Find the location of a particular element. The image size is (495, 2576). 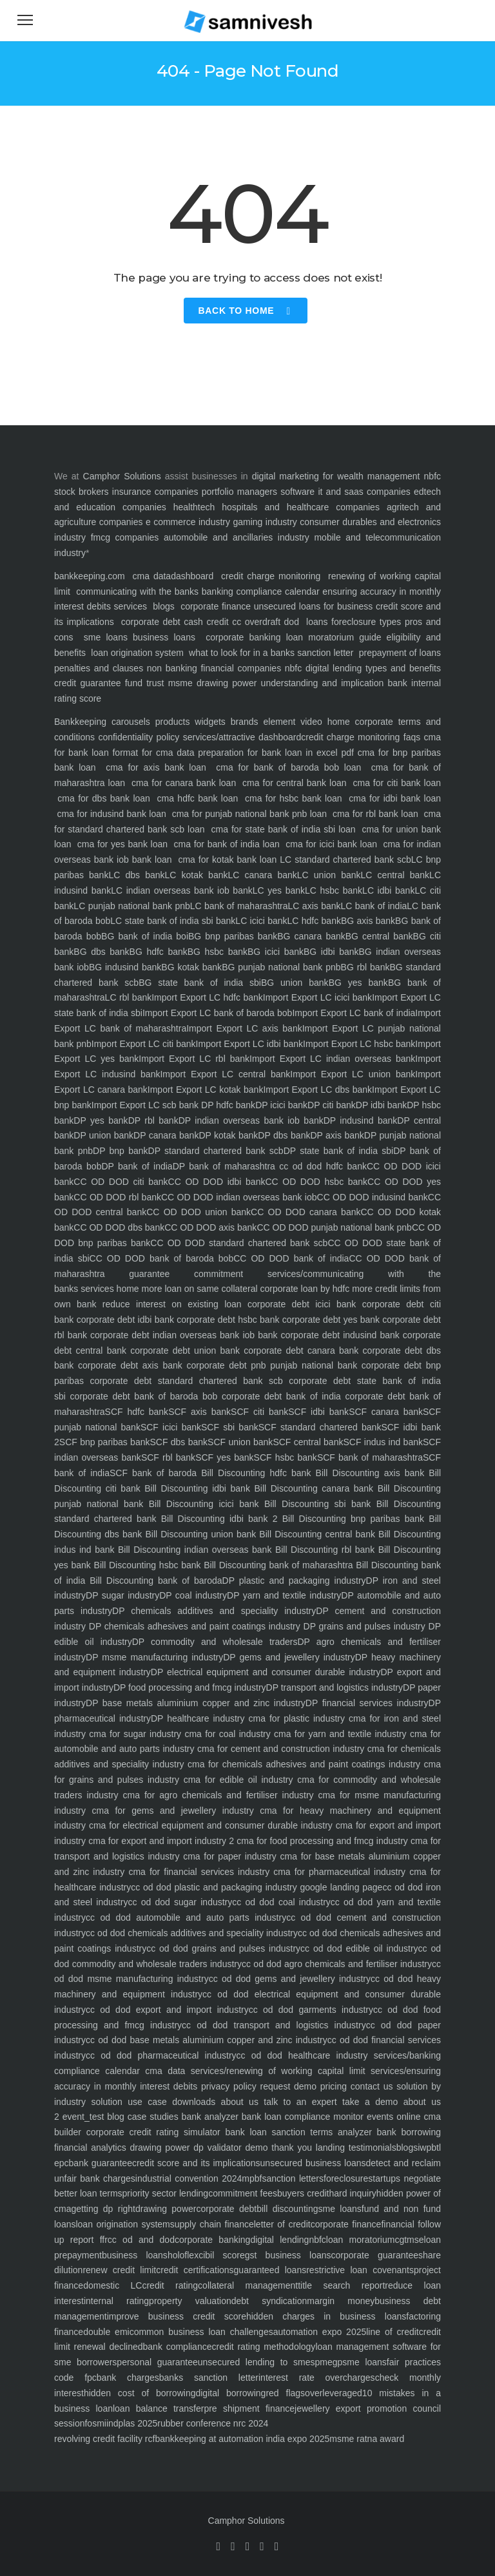

corporate debt bank of baroda bob is located at coordinates (141, 1396).